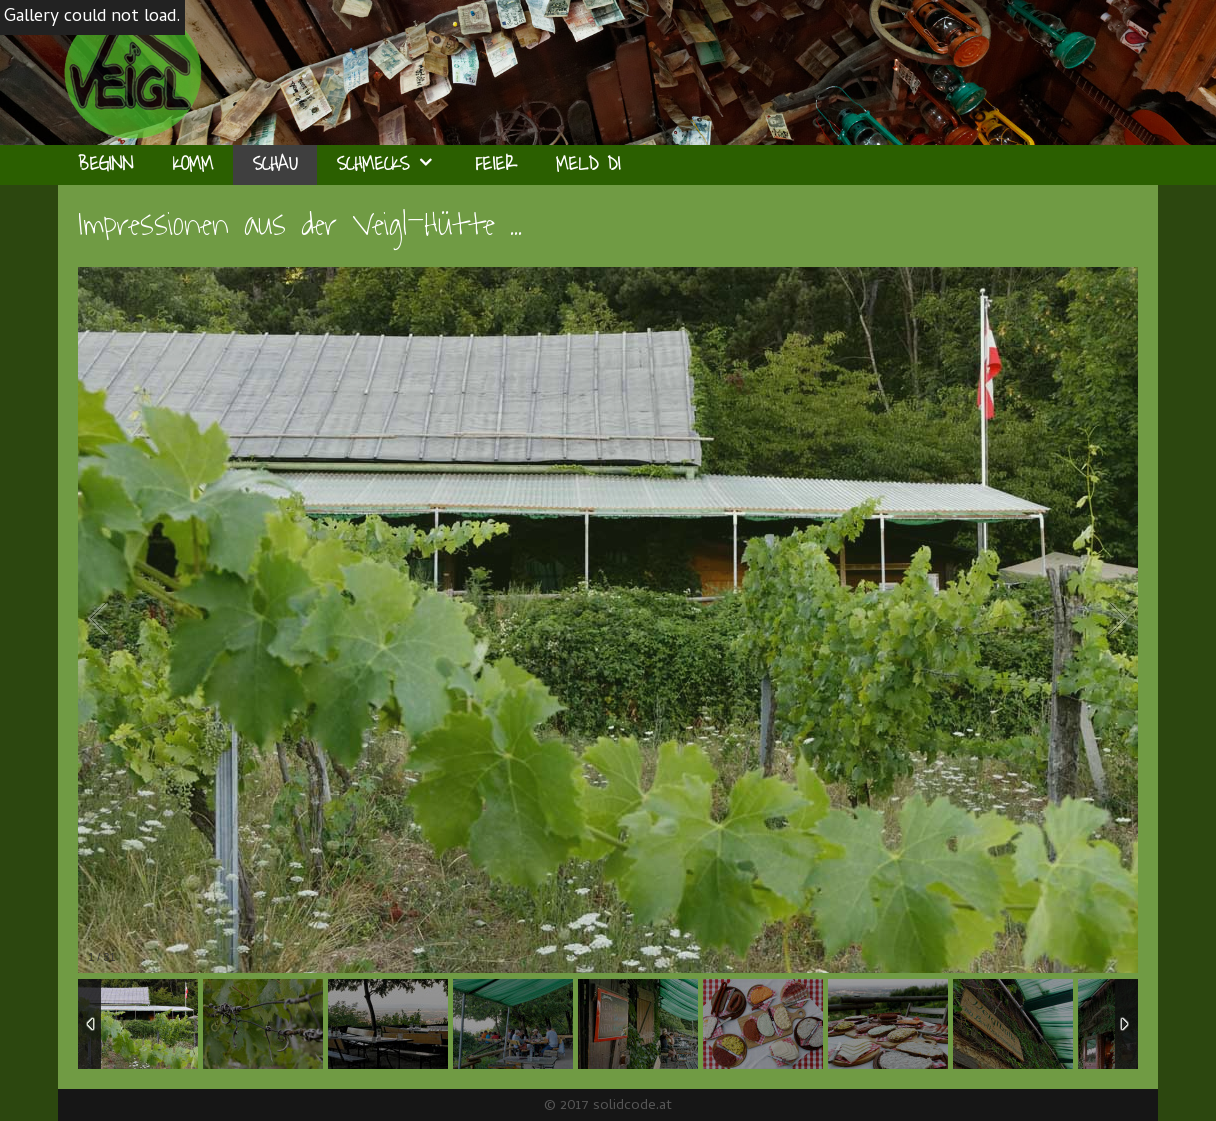  I want to click on Feier, so click(495, 164).